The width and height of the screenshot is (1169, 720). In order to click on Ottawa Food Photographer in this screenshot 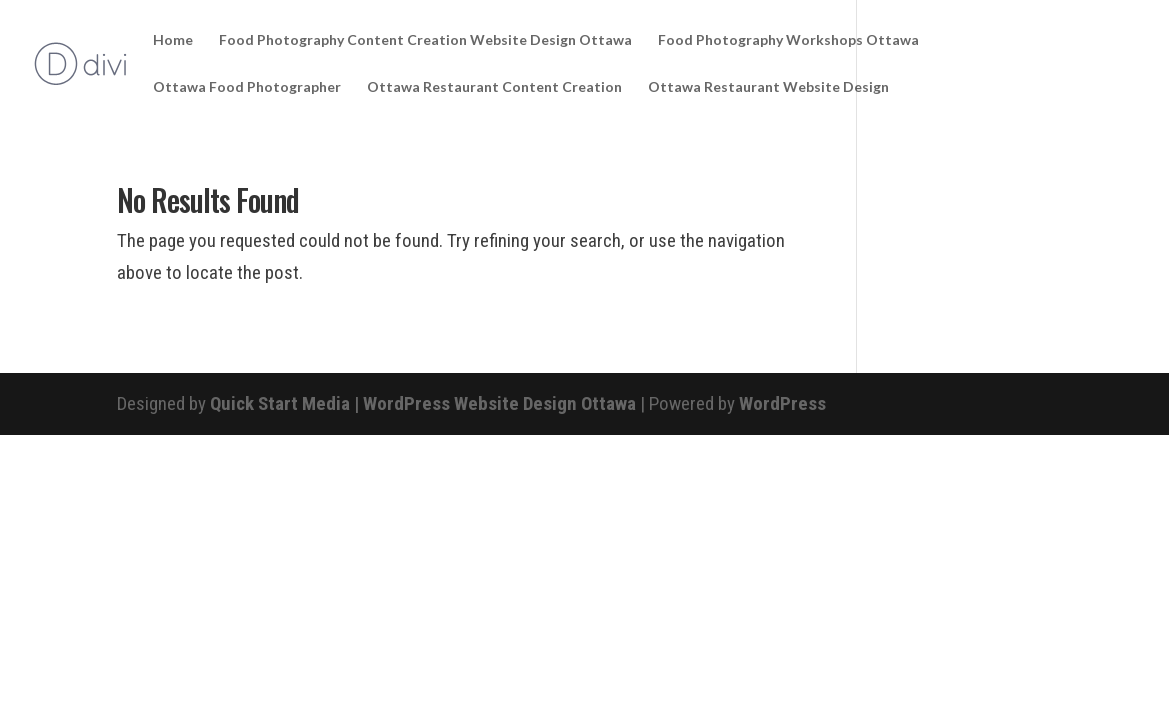, I will do `click(247, 87)`.